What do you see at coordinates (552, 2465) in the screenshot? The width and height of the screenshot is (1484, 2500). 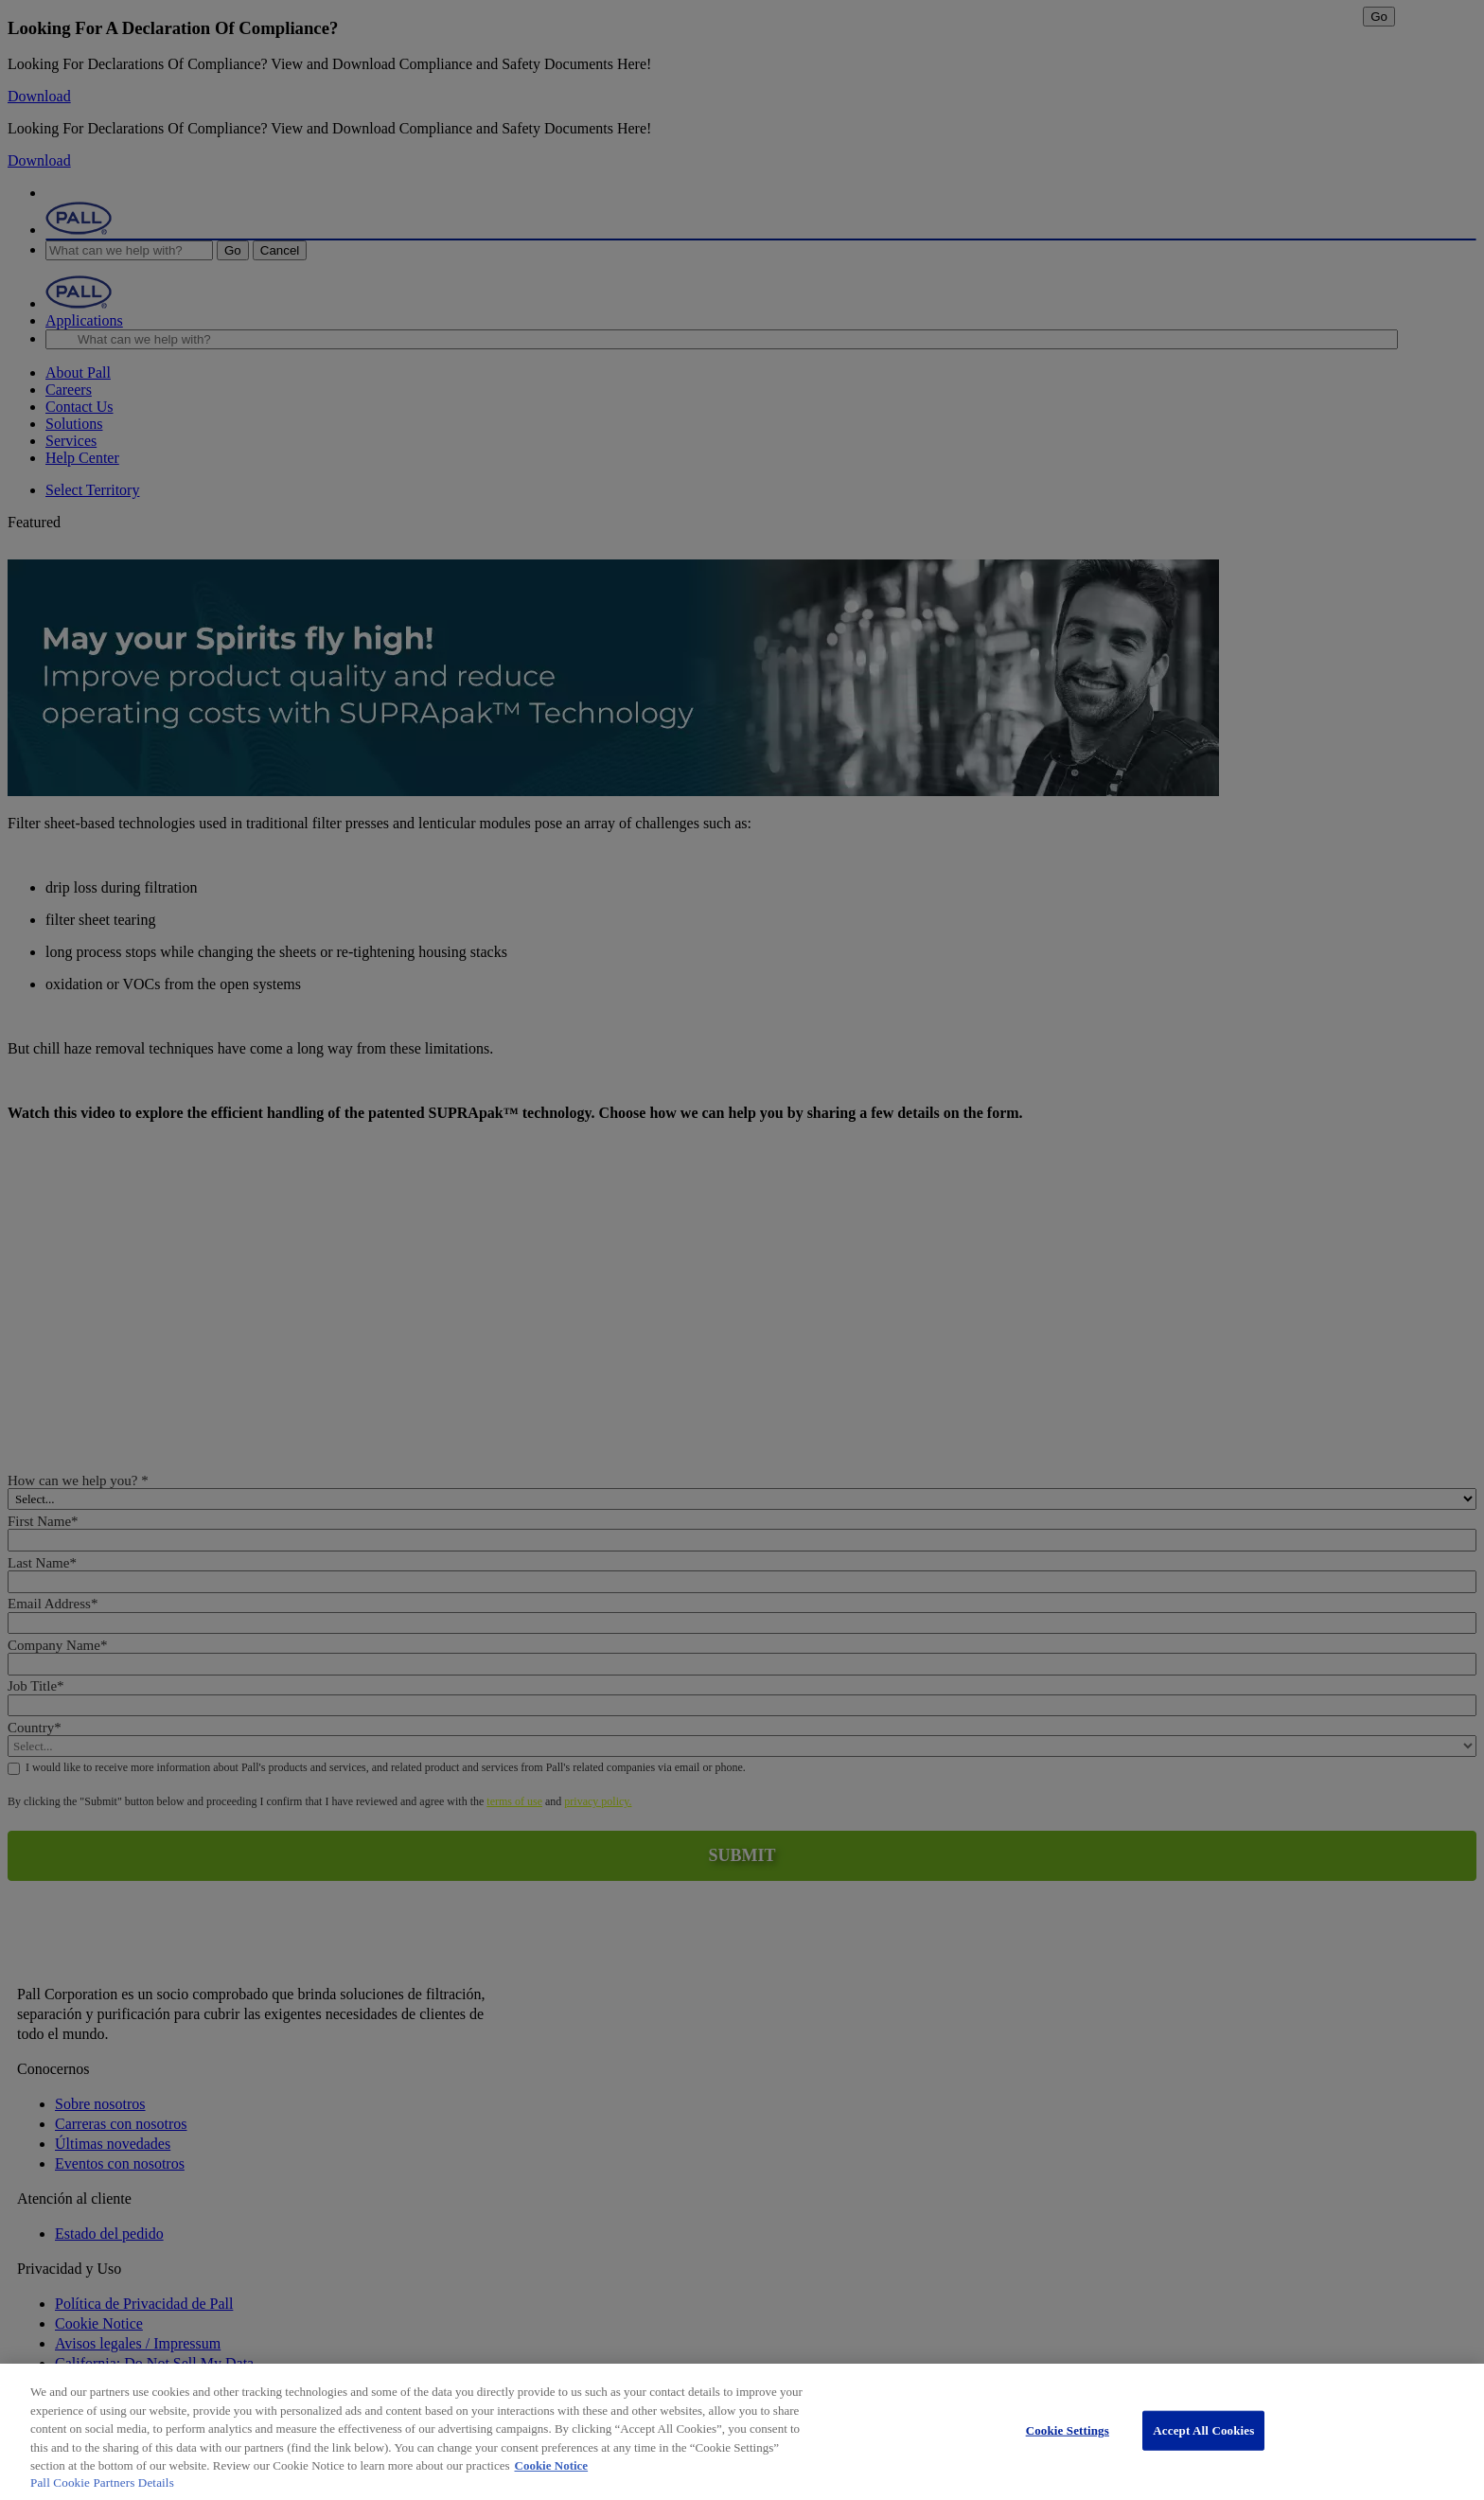 I see `Cookie Notice [More information about your privacy, opens in a new tab]` at bounding box center [552, 2465].